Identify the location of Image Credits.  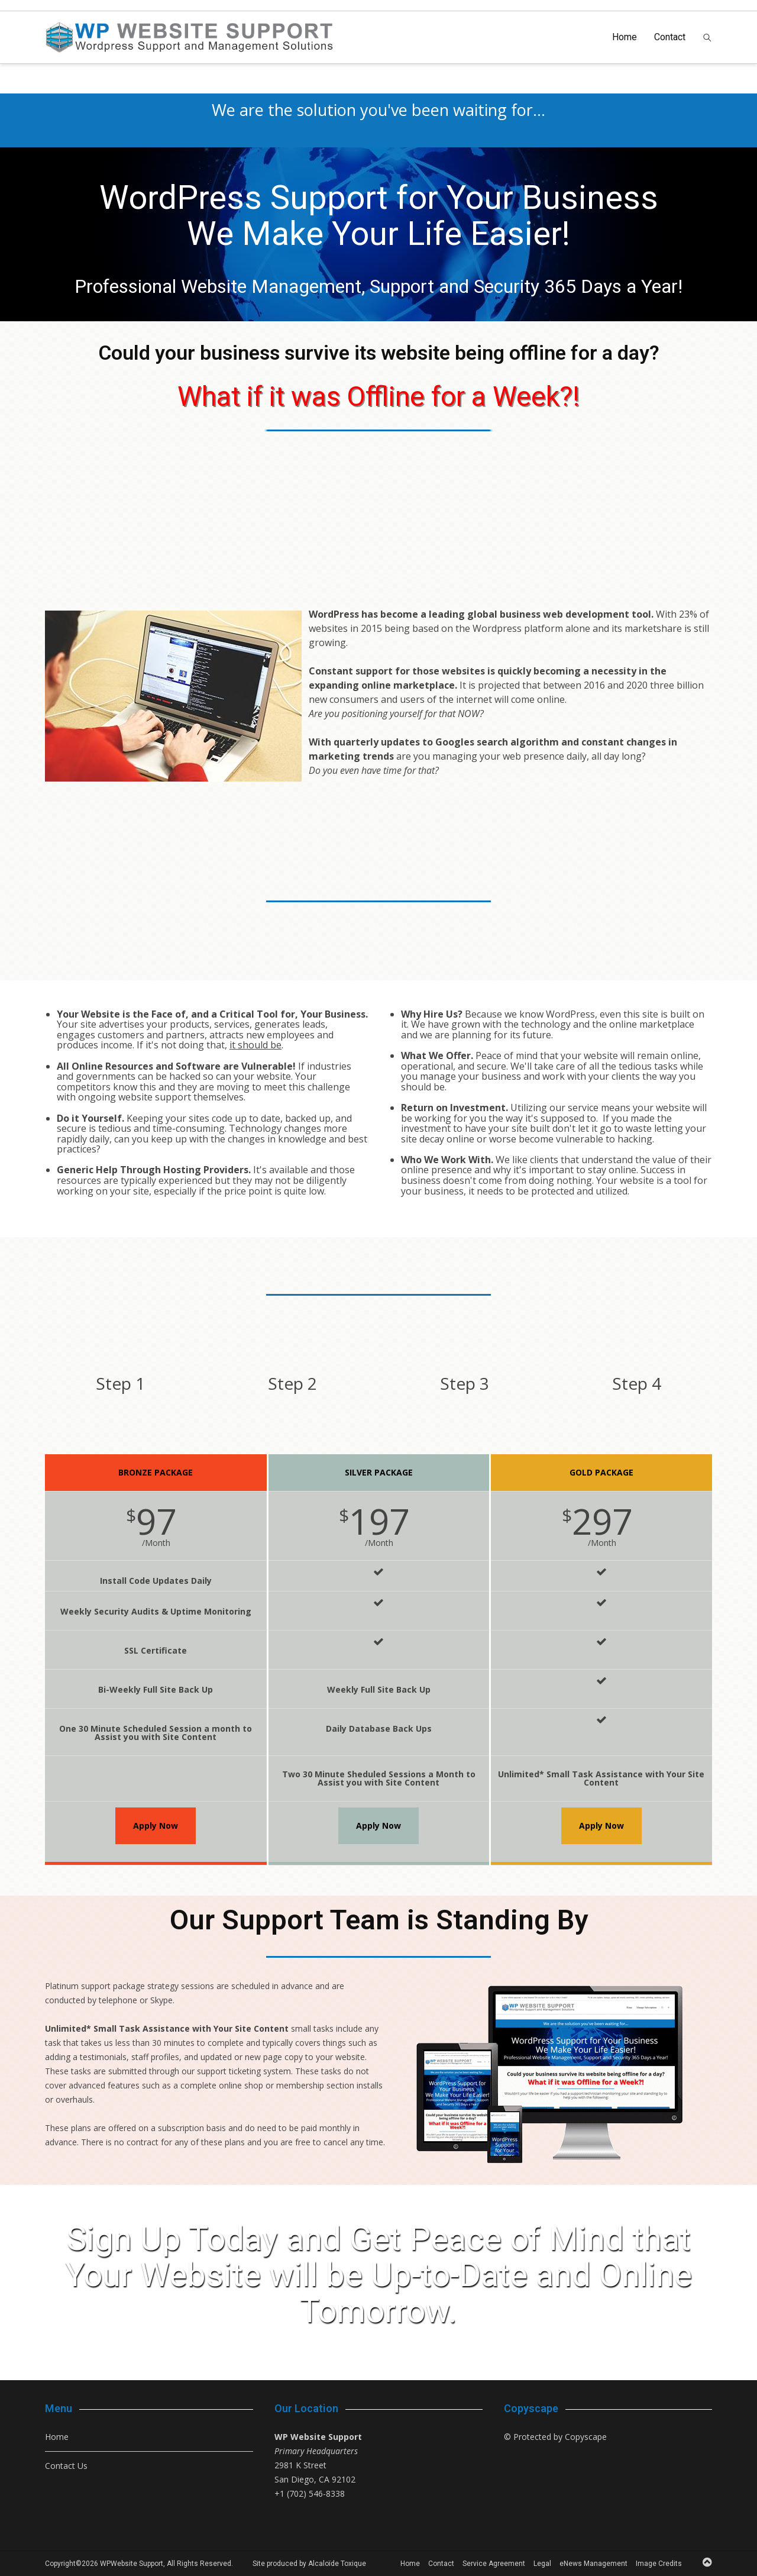
(659, 2563).